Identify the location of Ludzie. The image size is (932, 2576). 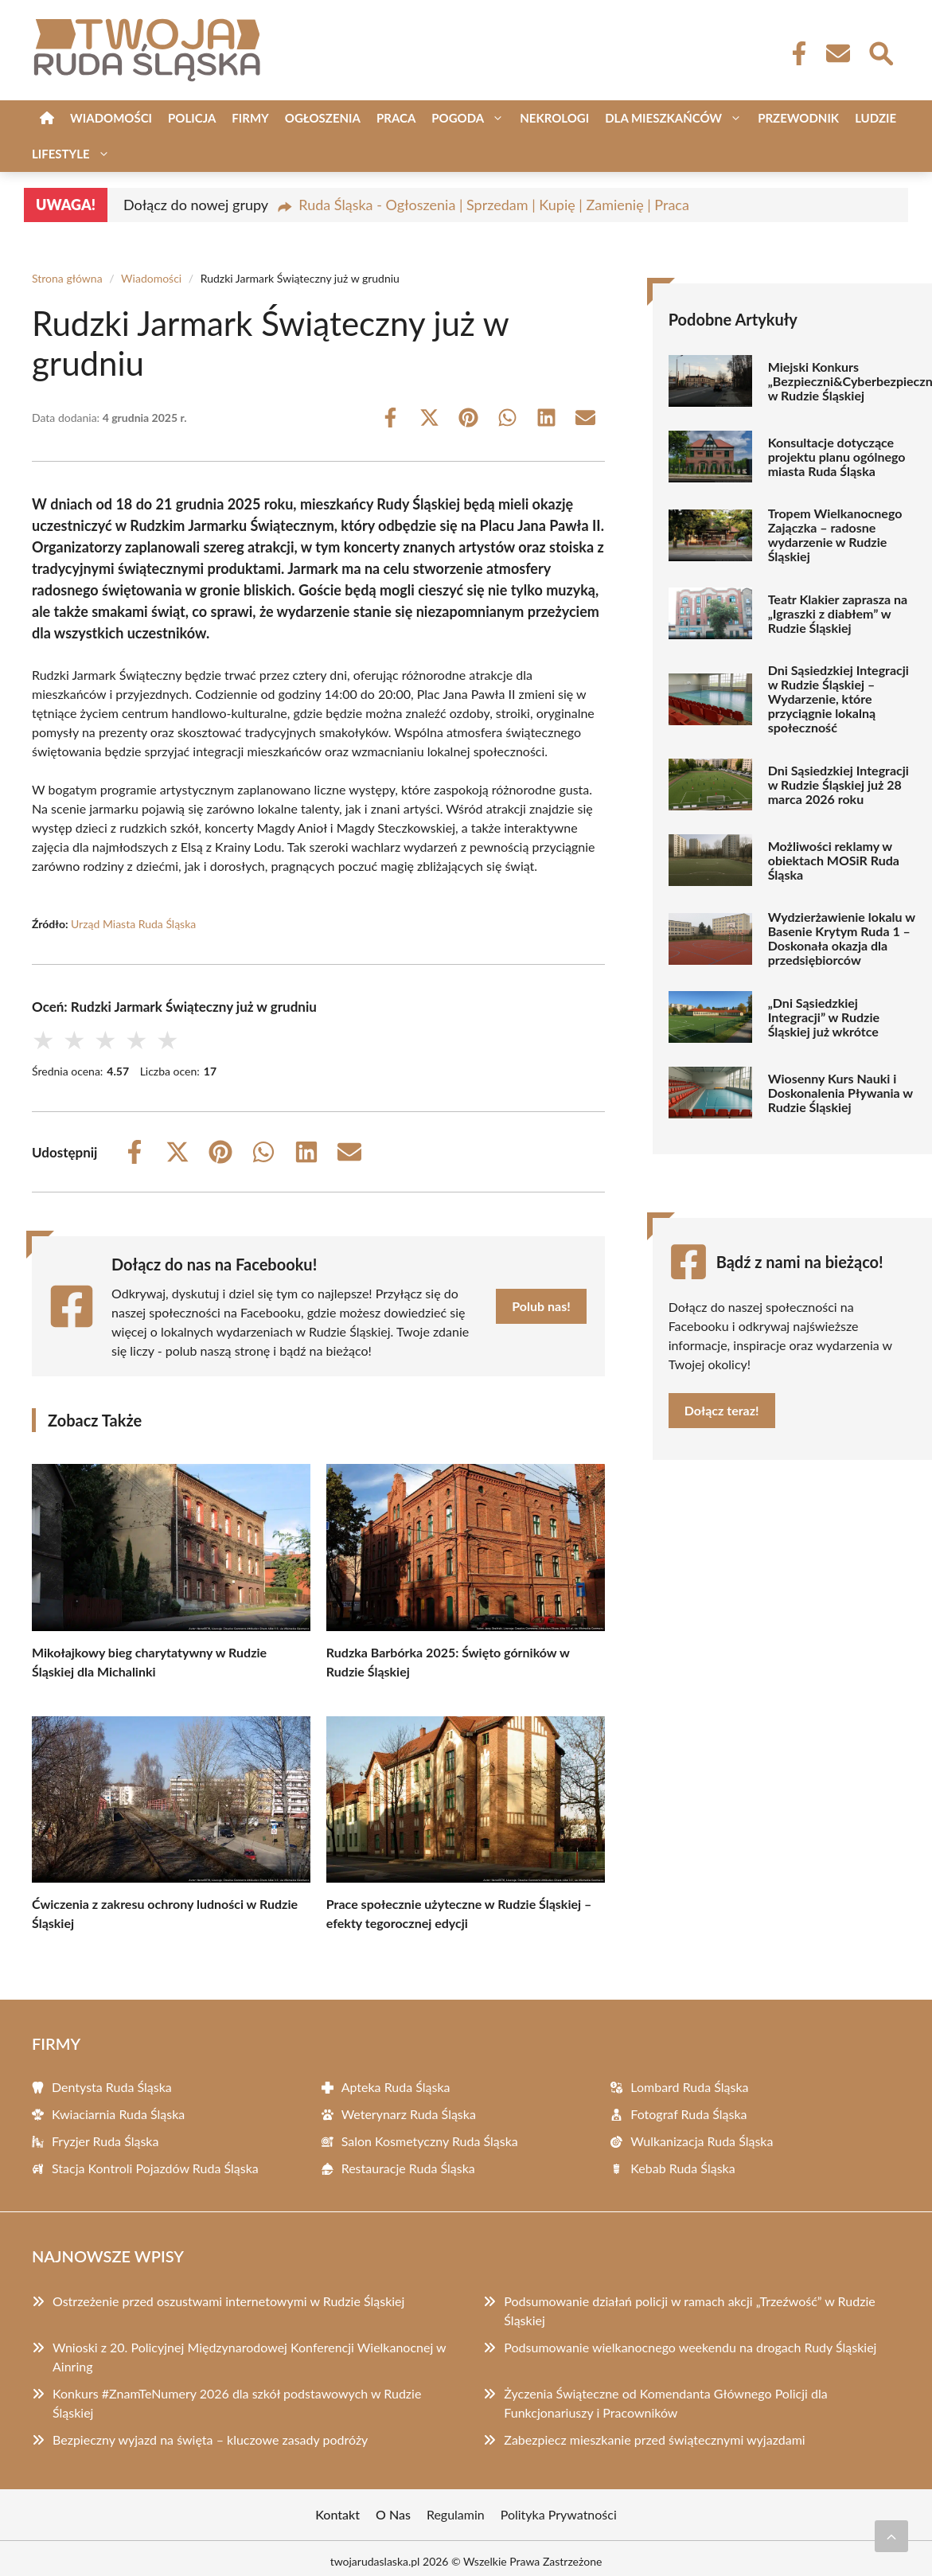
(875, 118).